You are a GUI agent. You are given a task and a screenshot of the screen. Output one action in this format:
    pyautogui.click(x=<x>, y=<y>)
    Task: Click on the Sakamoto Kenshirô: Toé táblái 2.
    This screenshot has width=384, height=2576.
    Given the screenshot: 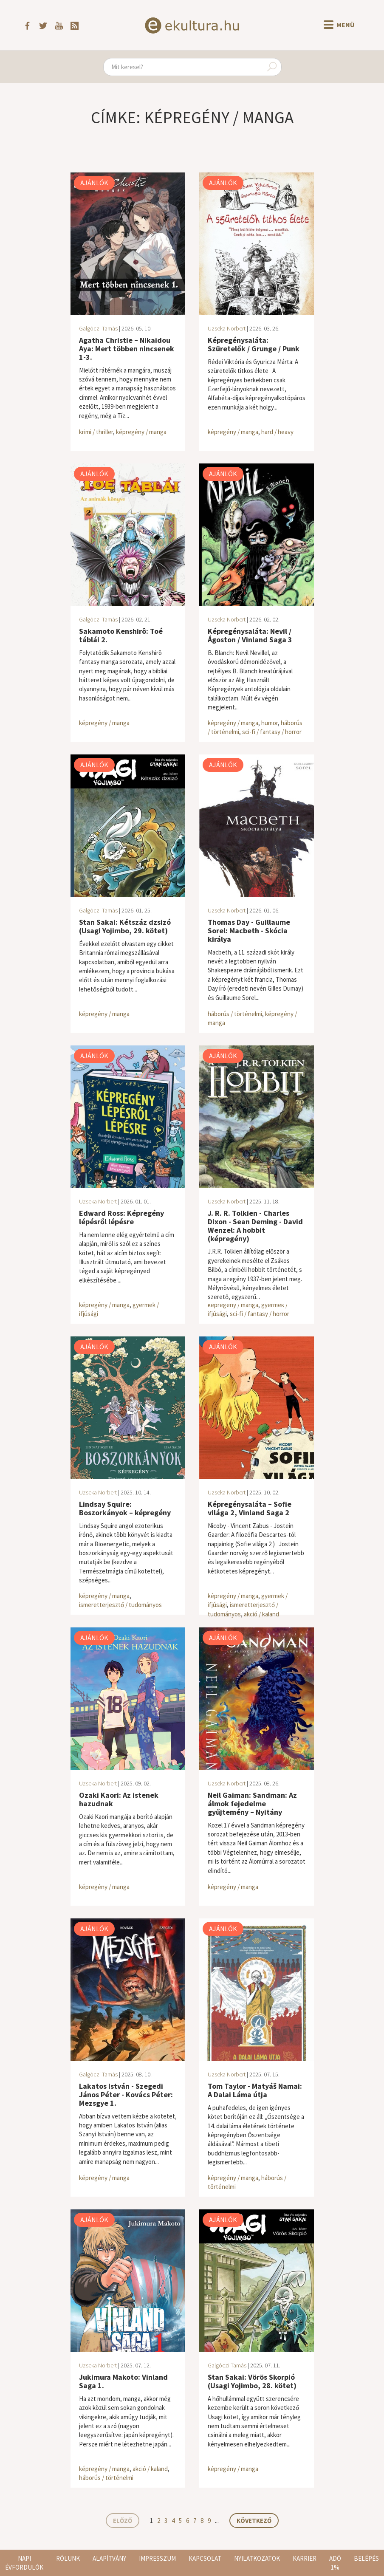 What is the action you would take?
    pyautogui.click(x=121, y=635)
    